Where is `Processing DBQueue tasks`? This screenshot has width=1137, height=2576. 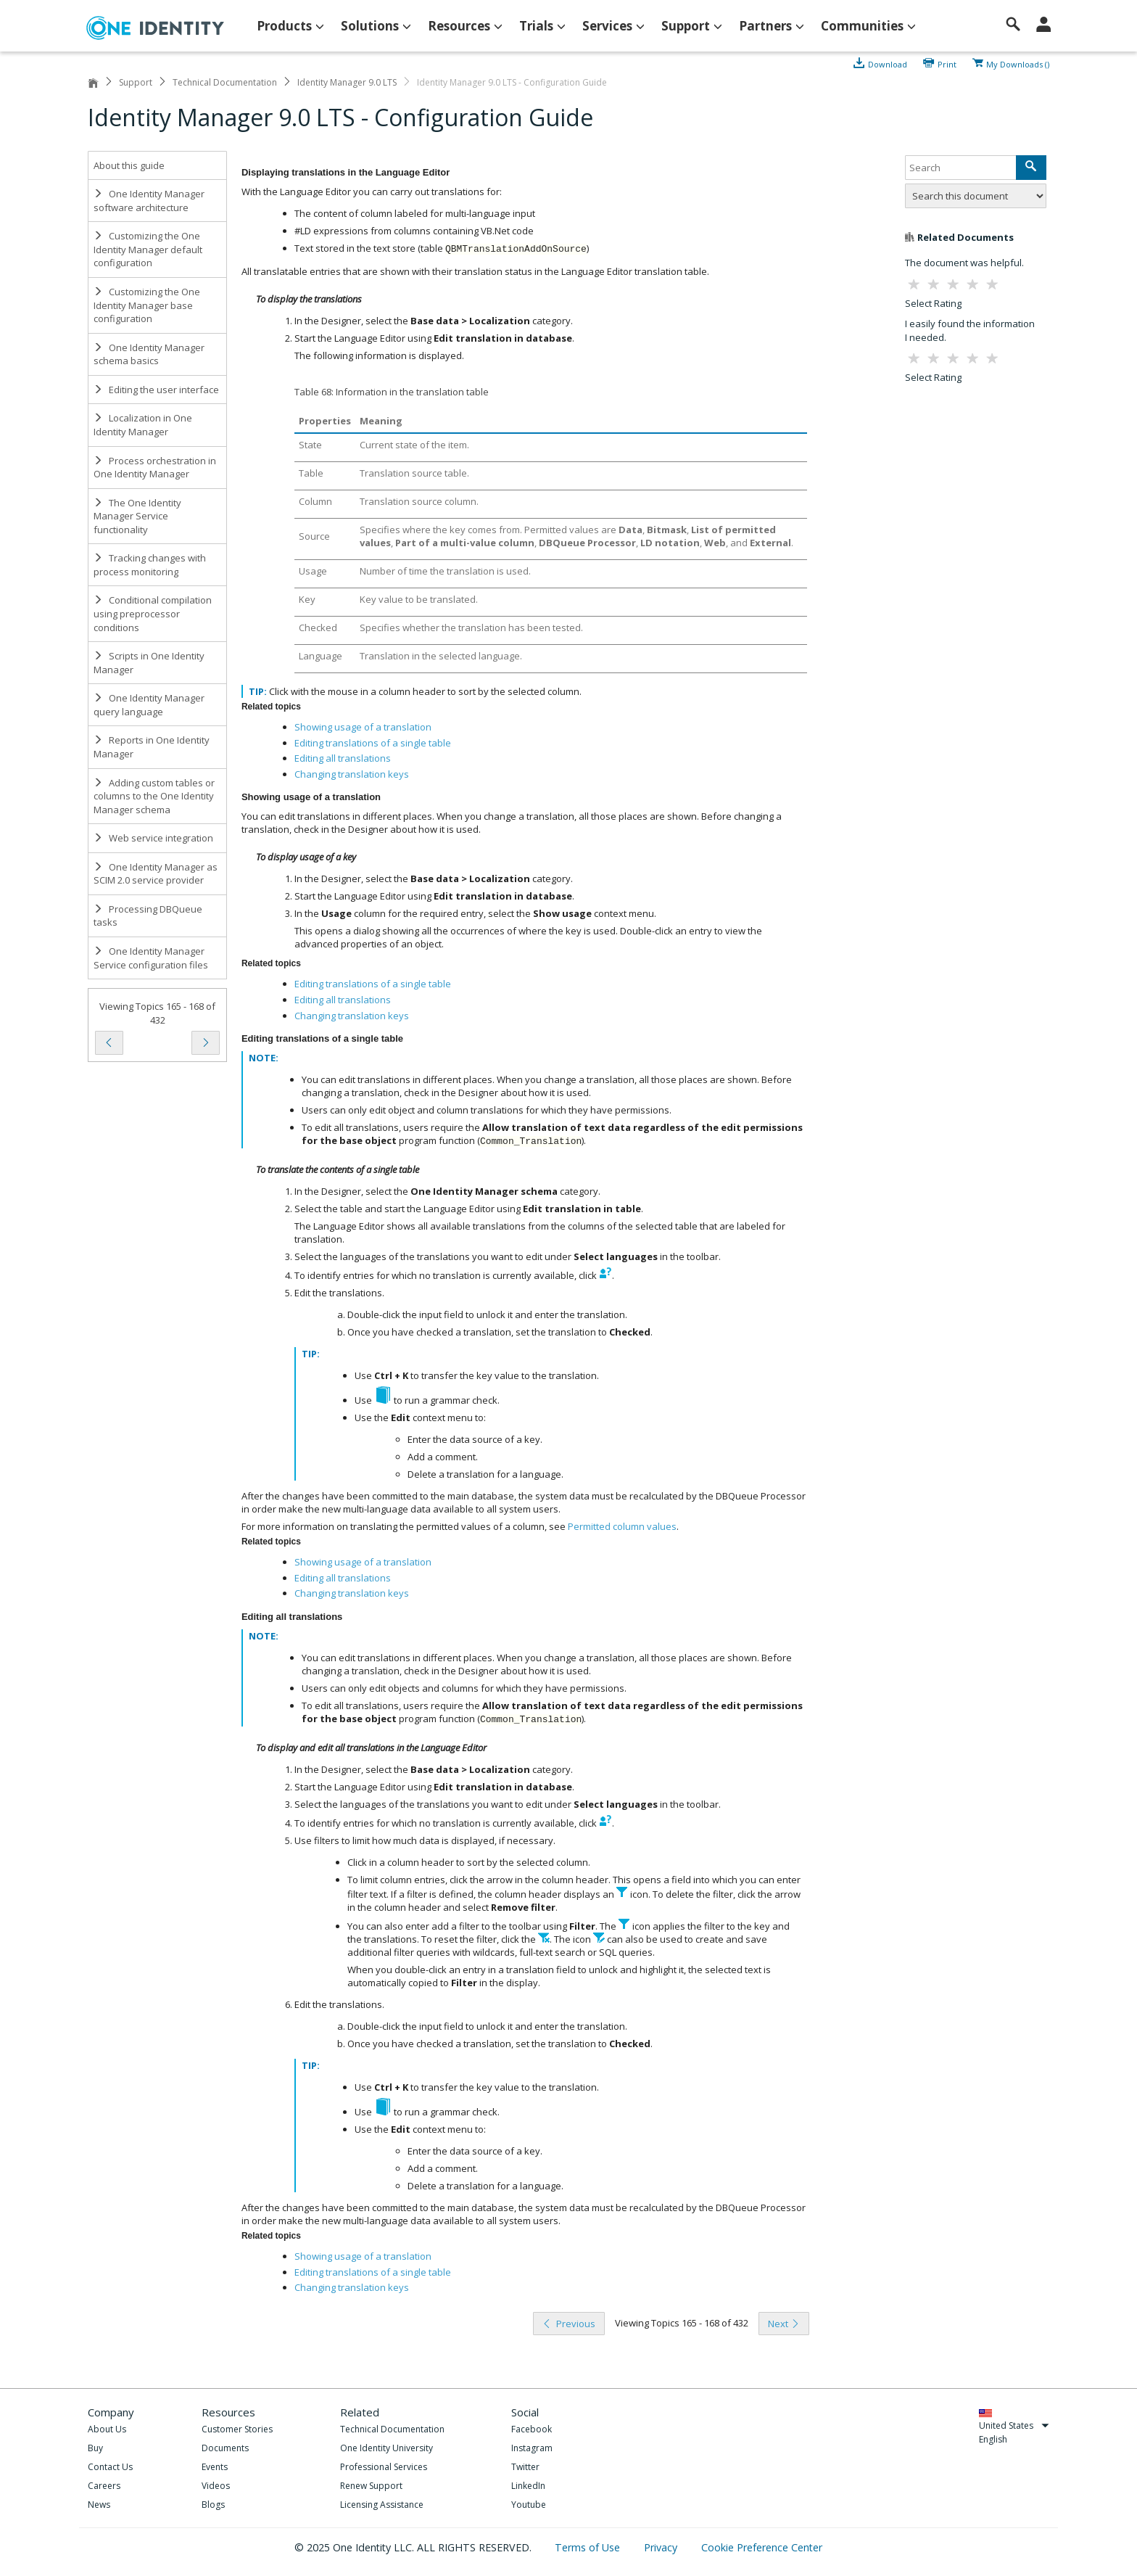 Processing DBQueue tasks is located at coordinates (148, 915).